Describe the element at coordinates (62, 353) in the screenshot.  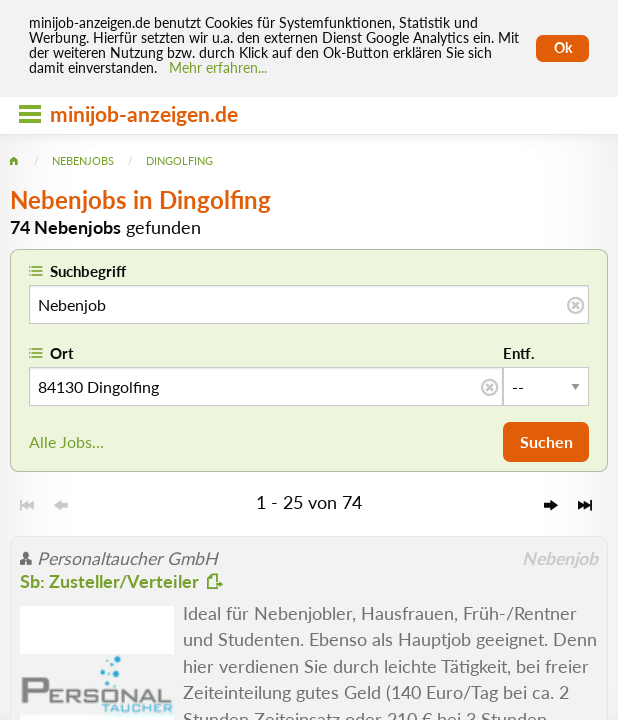
I see `Ort` at that location.